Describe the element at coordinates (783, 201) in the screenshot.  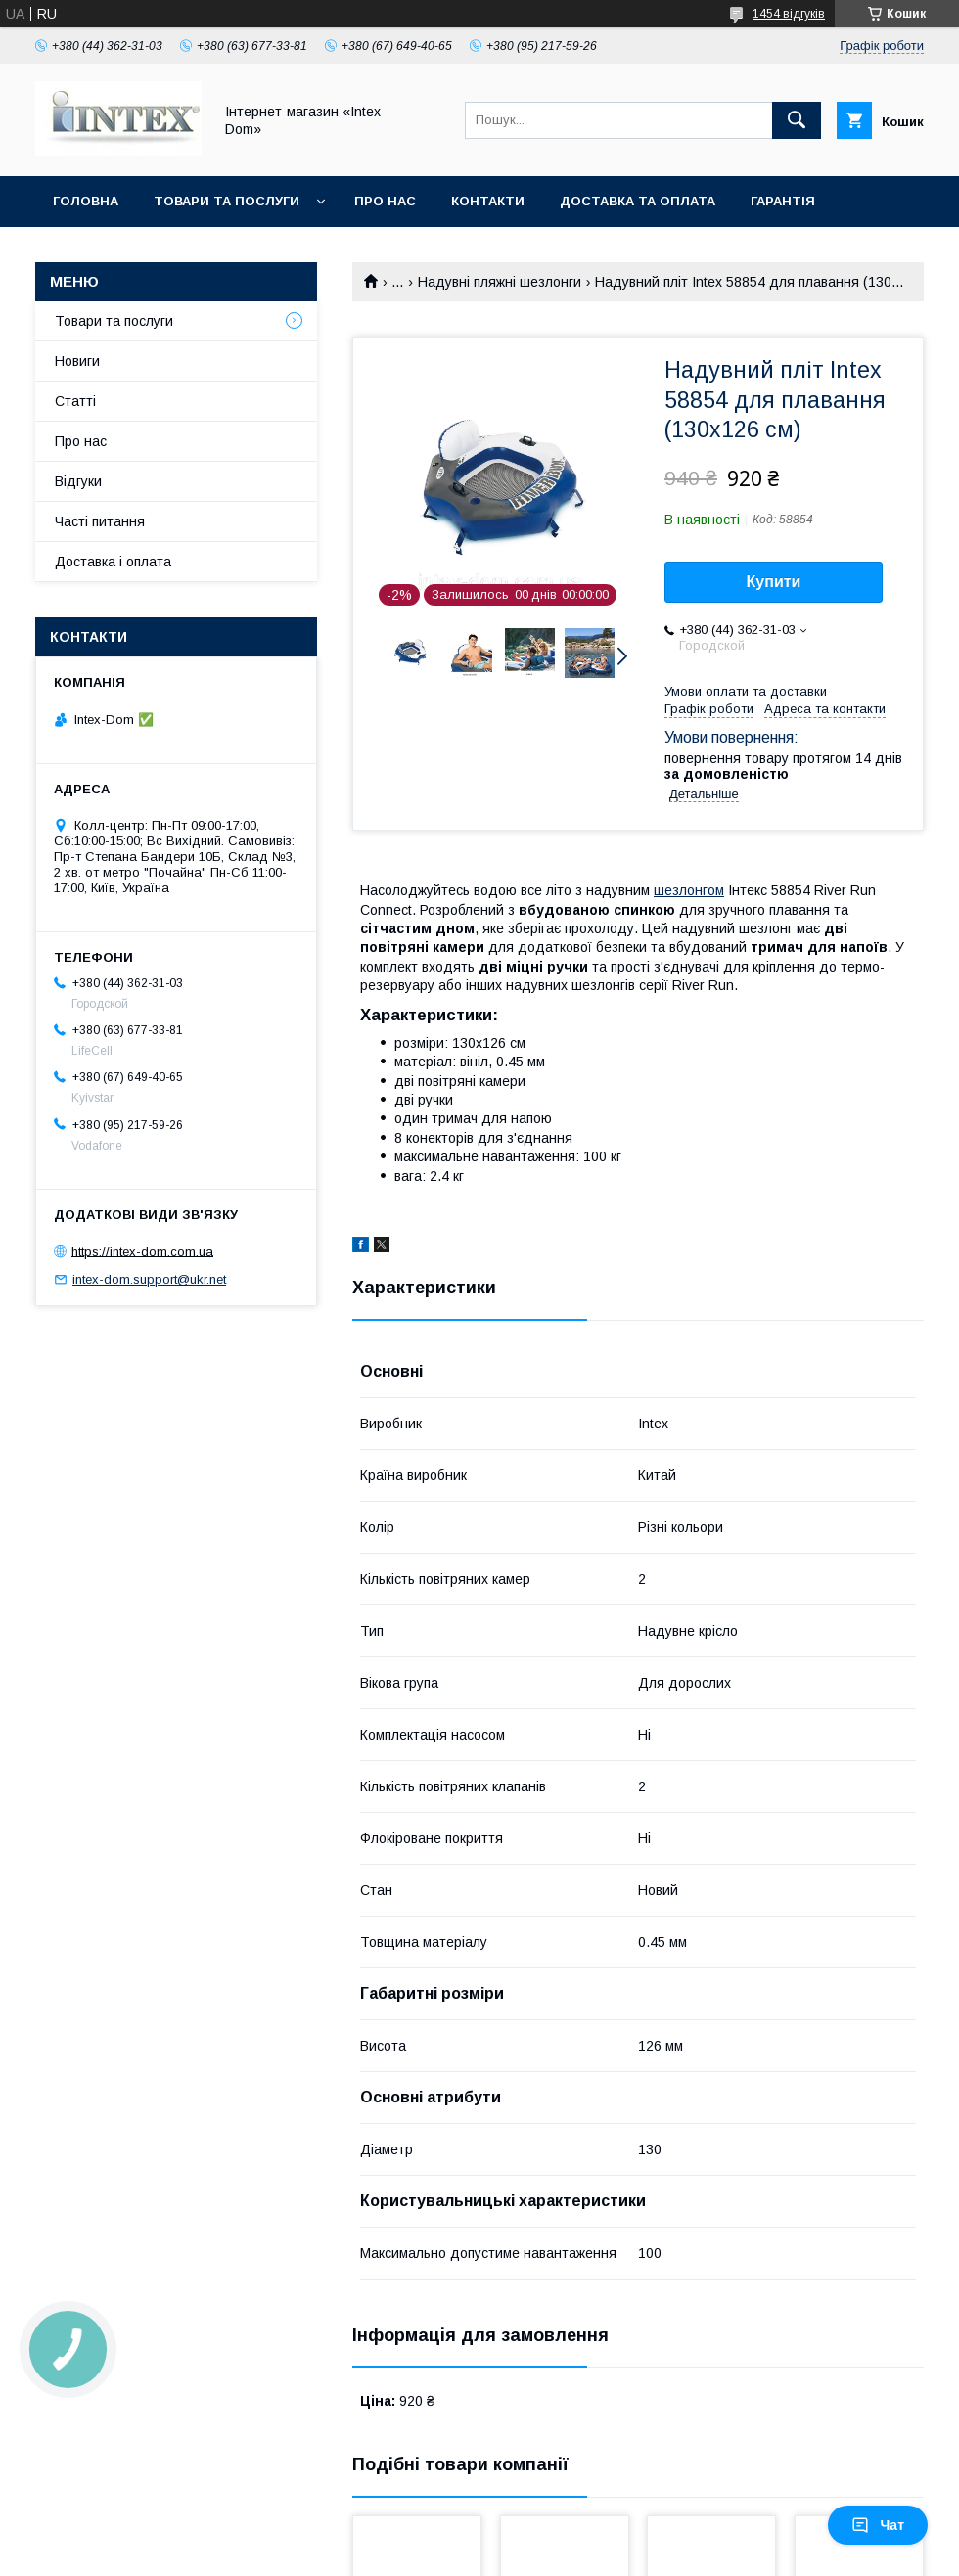
I see `Гарантія` at that location.